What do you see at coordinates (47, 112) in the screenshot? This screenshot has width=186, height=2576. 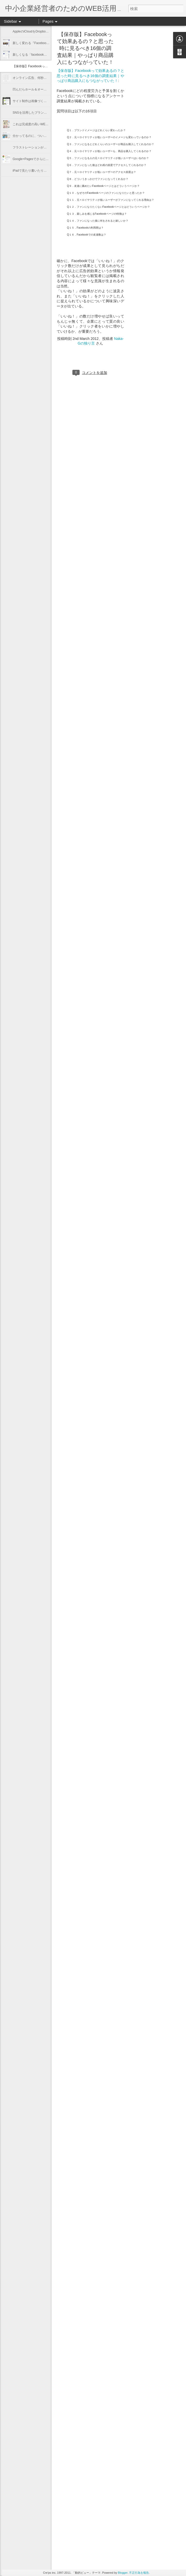 I see `SNSを活用したブランディング戦略のキーワード` at bounding box center [47, 112].